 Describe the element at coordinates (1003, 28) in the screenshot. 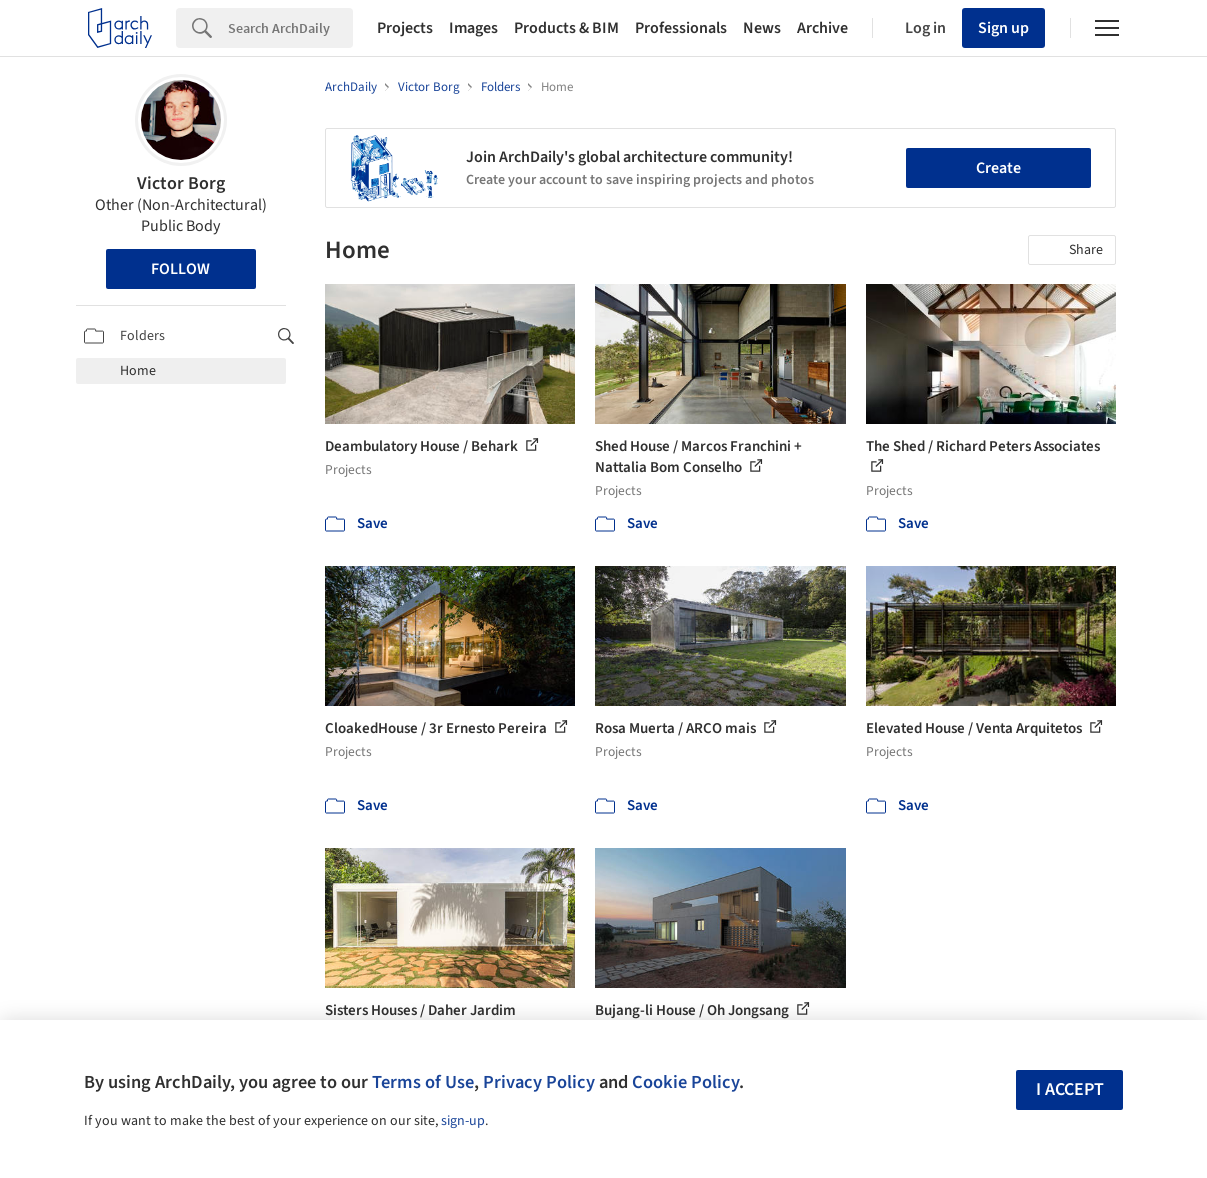

I see `Sign up` at that location.